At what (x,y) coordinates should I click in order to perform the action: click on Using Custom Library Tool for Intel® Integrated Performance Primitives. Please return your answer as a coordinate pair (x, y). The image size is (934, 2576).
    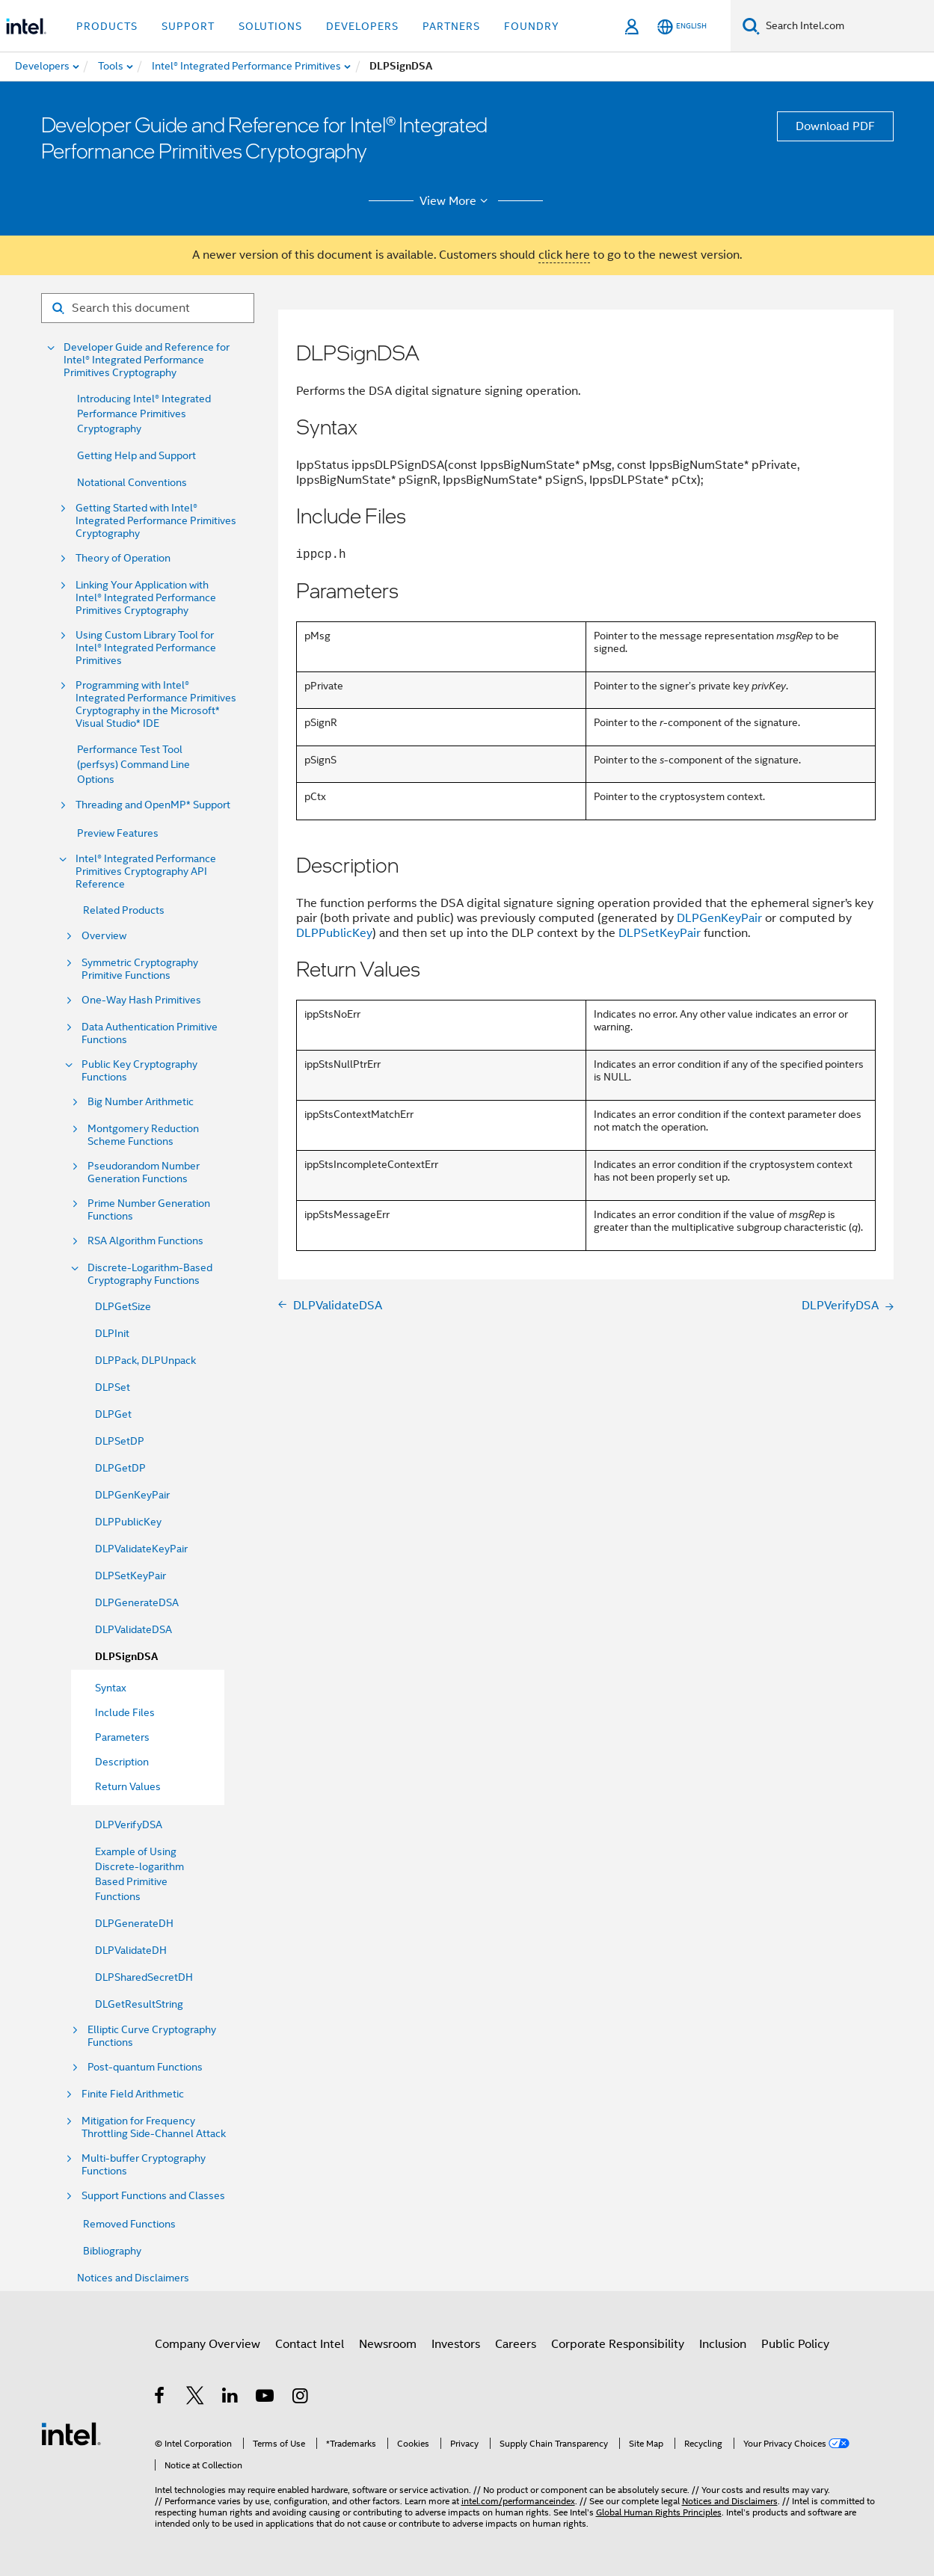
    Looking at the image, I should click on (146, 648).